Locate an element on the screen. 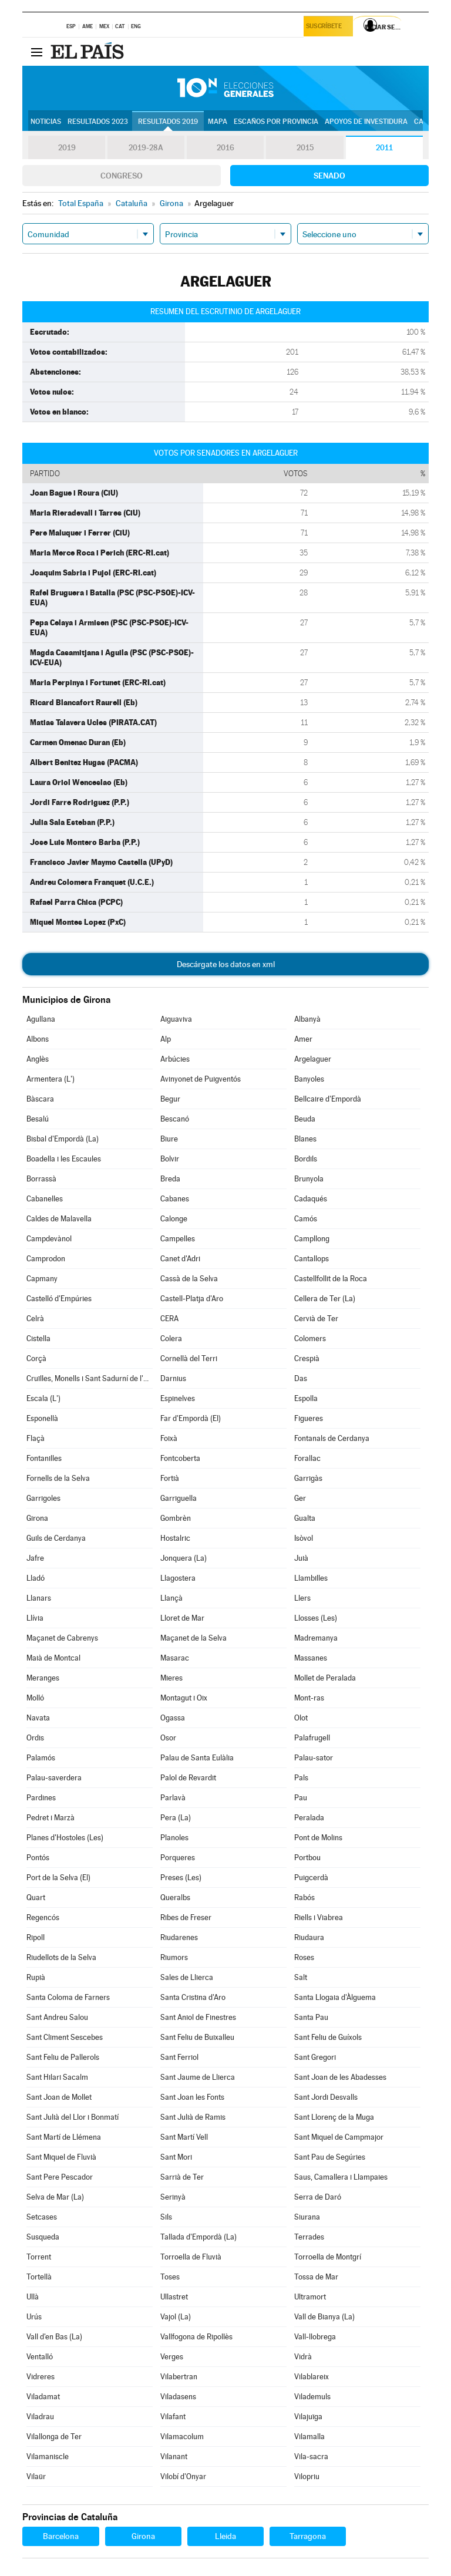 The width and height of the screenshot is (451, 2576). Bisbal d'Empordà (La) is located at coordinates (62, 1138).